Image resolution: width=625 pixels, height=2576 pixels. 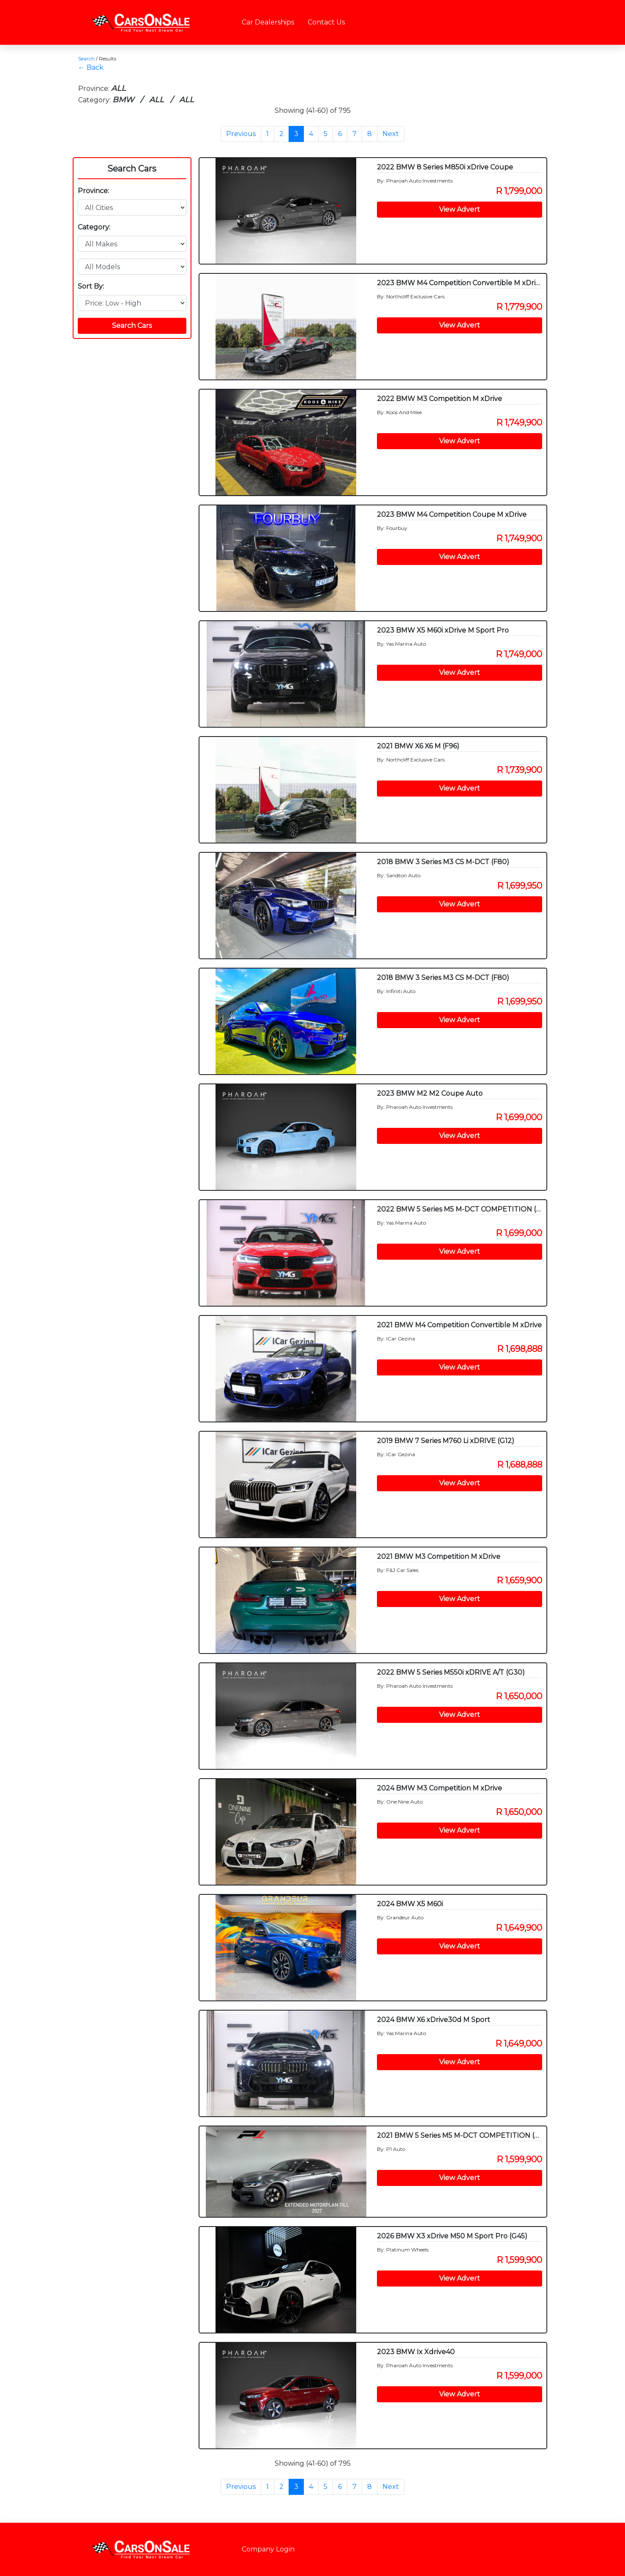 I want to click on ← Back, so click(x=91, y=67).